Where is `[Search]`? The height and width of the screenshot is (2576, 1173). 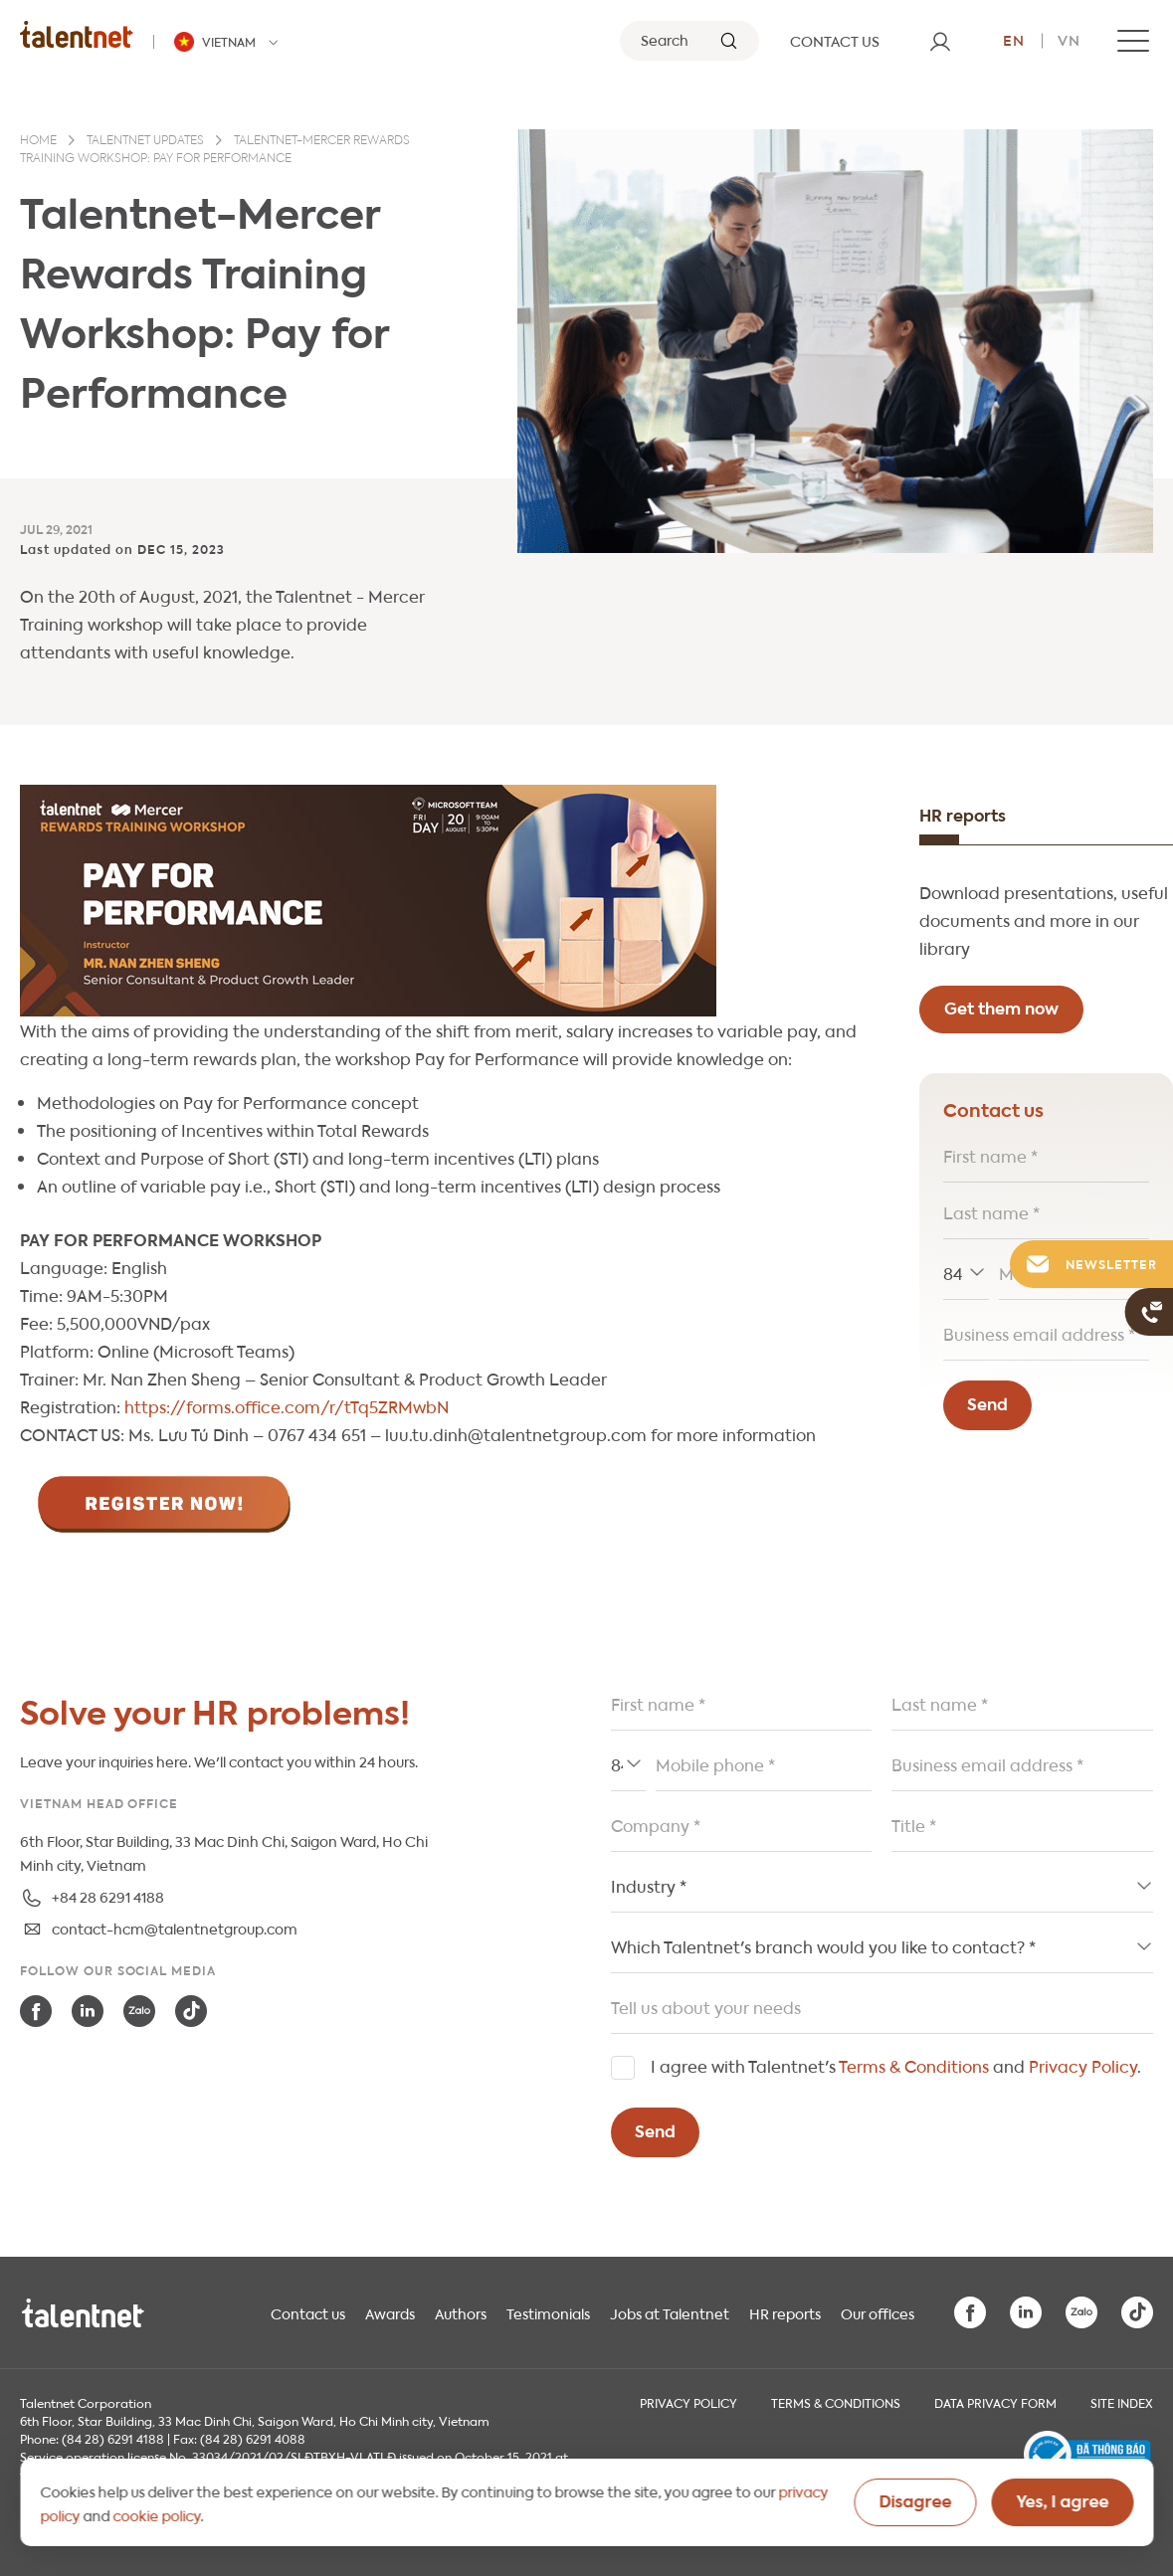
[Search] is located at coordinates (689, 41).